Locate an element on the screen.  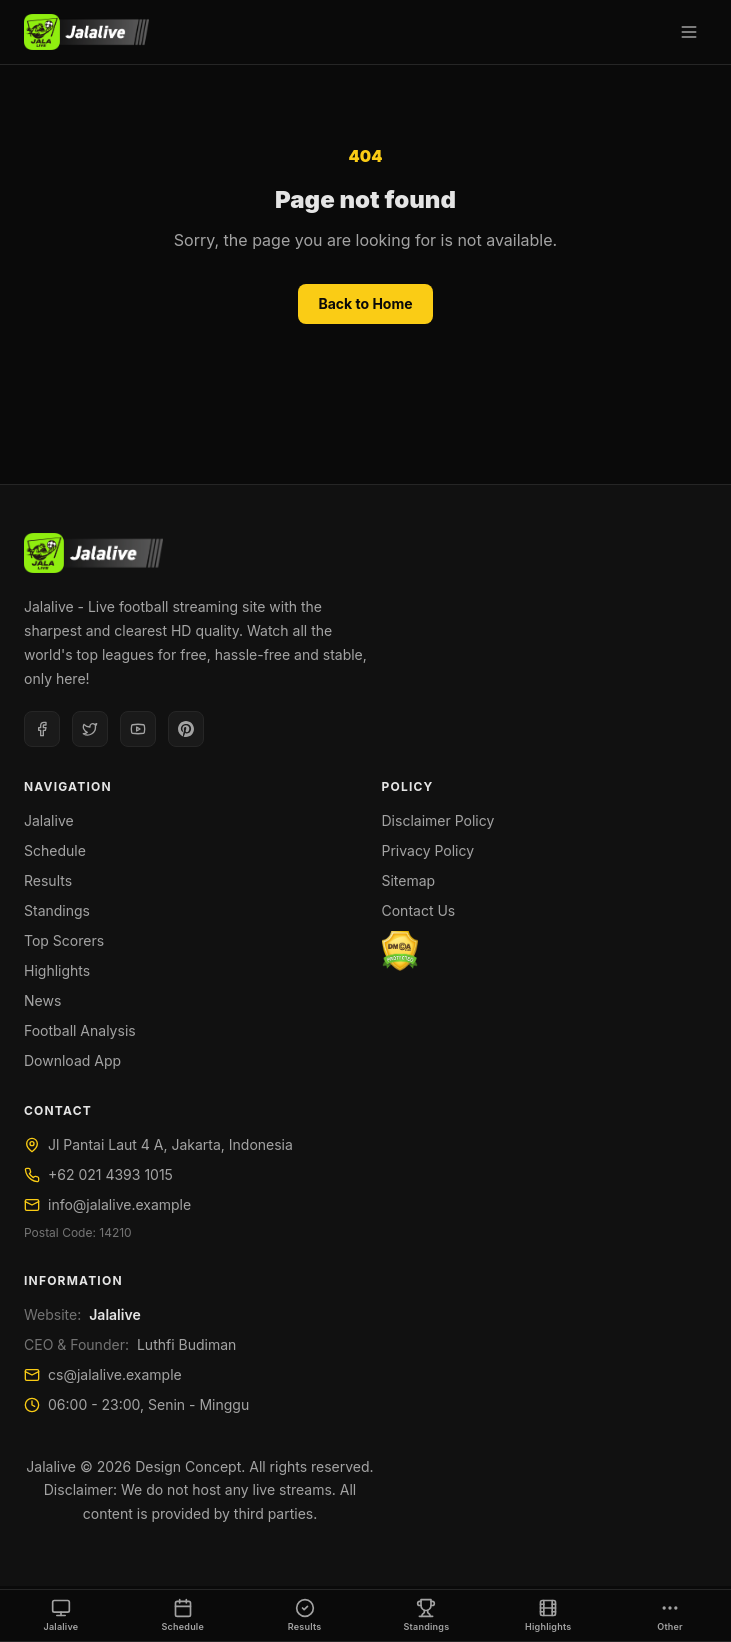
Schedule is located at coordinates (55, 850).